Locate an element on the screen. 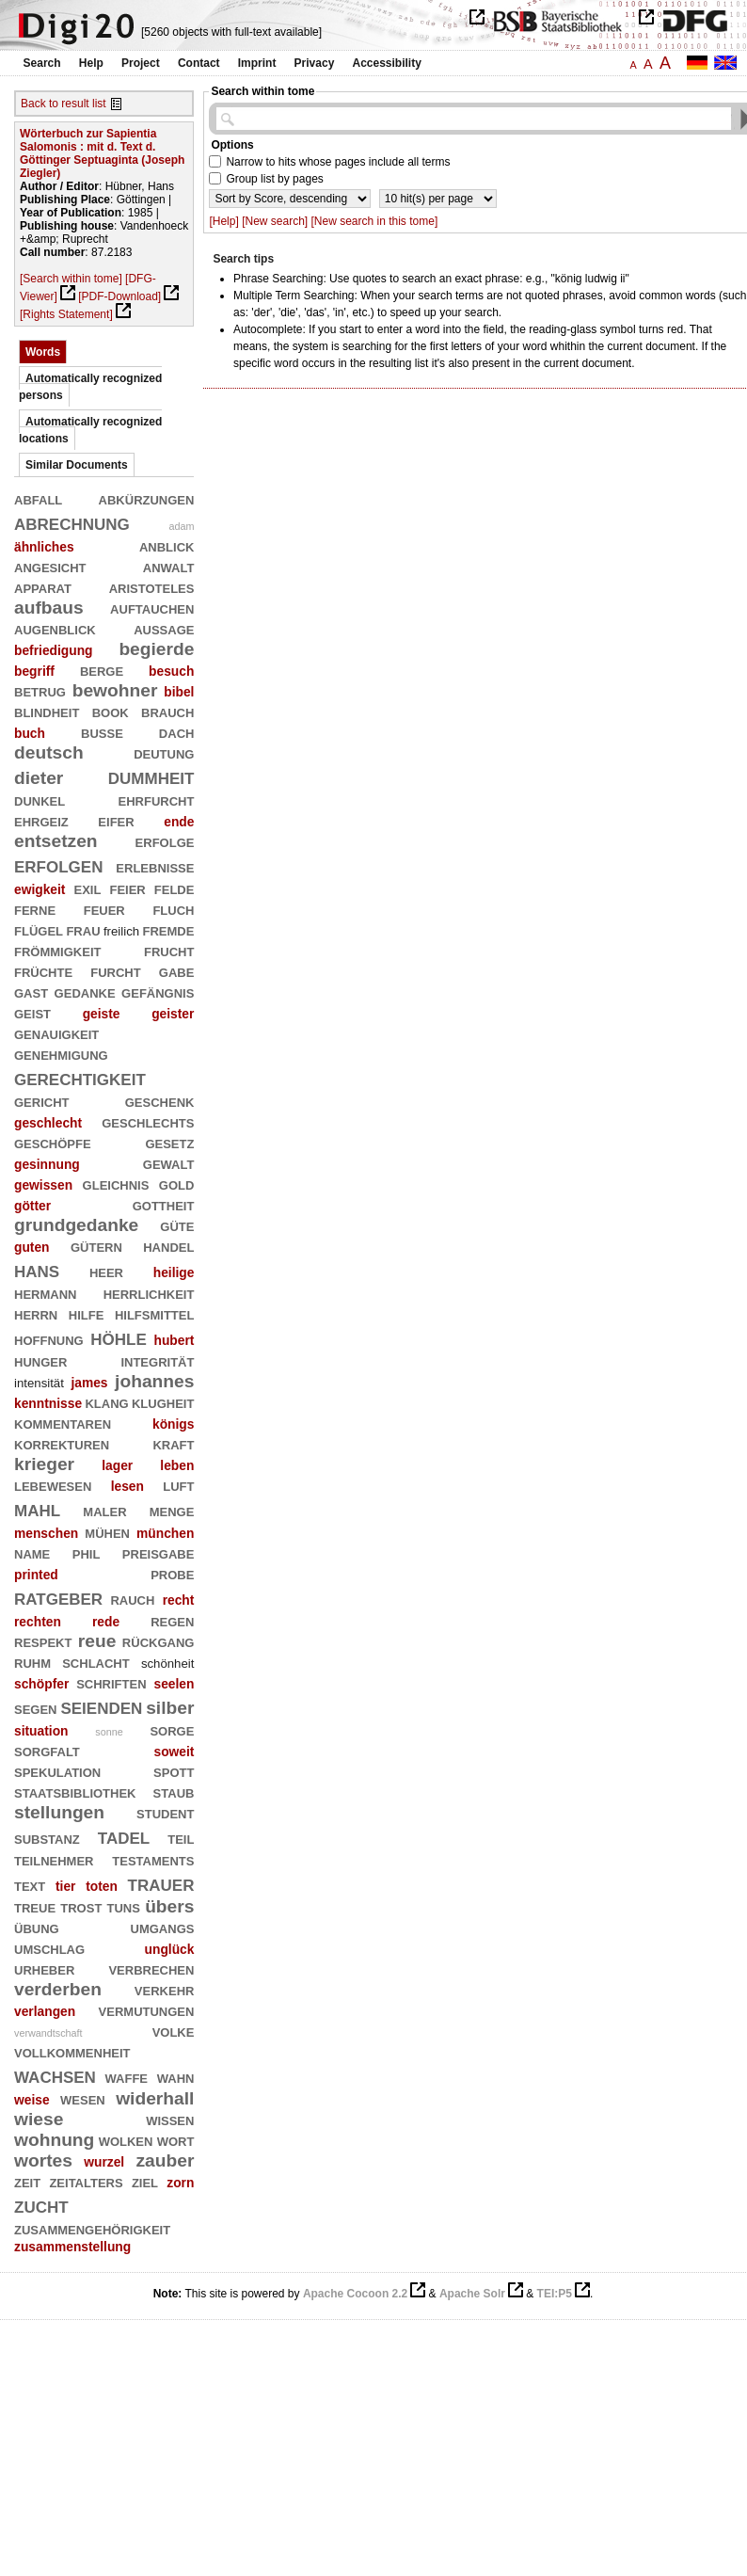 This screenshot has width=747, height=2576. heilige is located at coordinates (174, 1272).